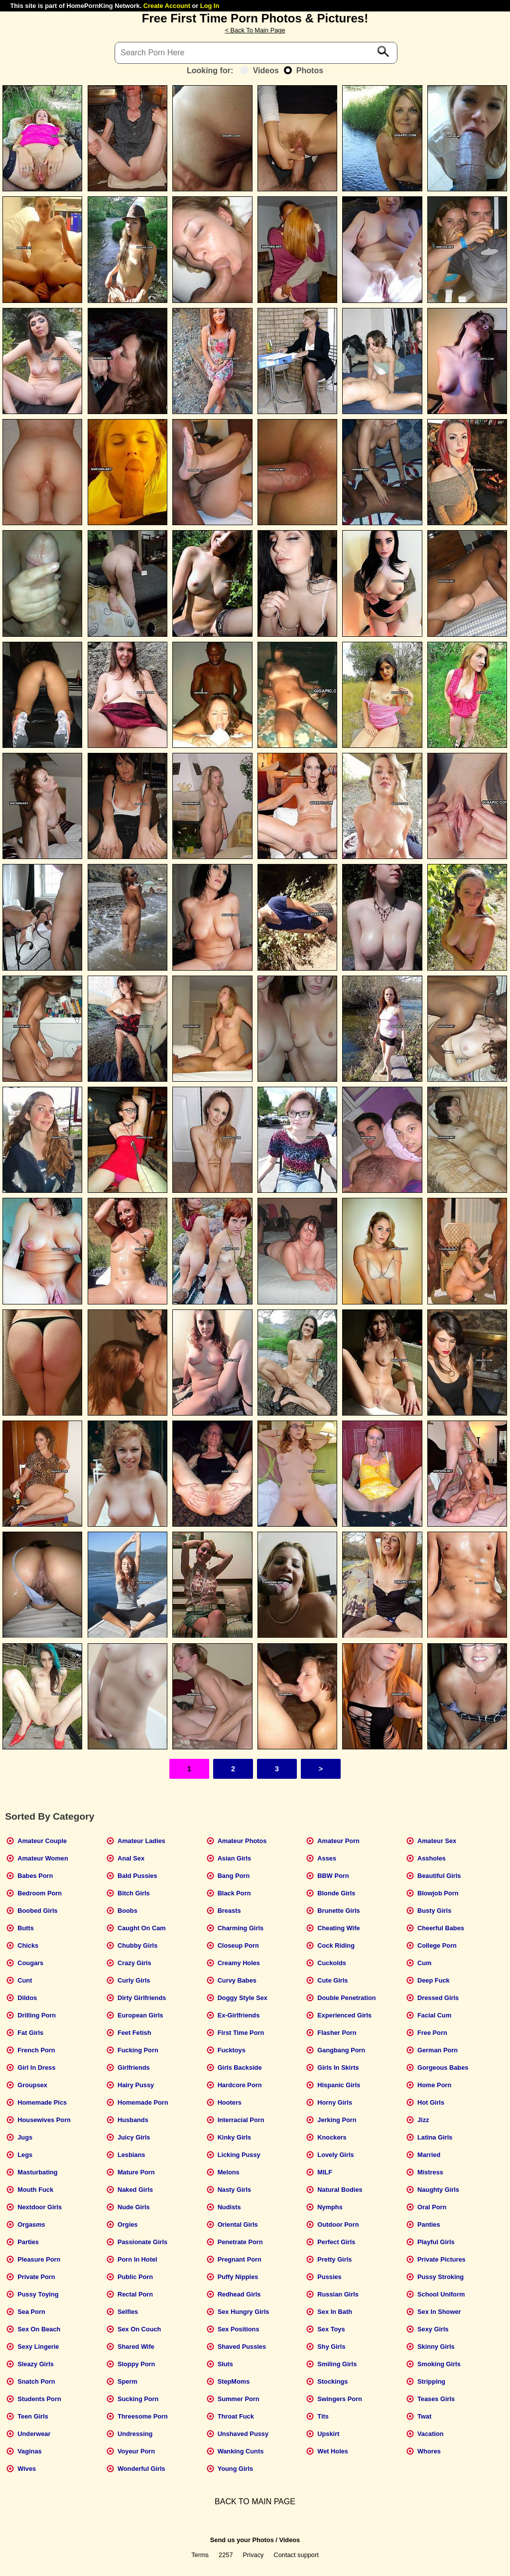 This screenshot has height=2576, width=510. Describe the element at coordinates (137, 1875) in the screenshot. I see `Bald Pussies` at that location.